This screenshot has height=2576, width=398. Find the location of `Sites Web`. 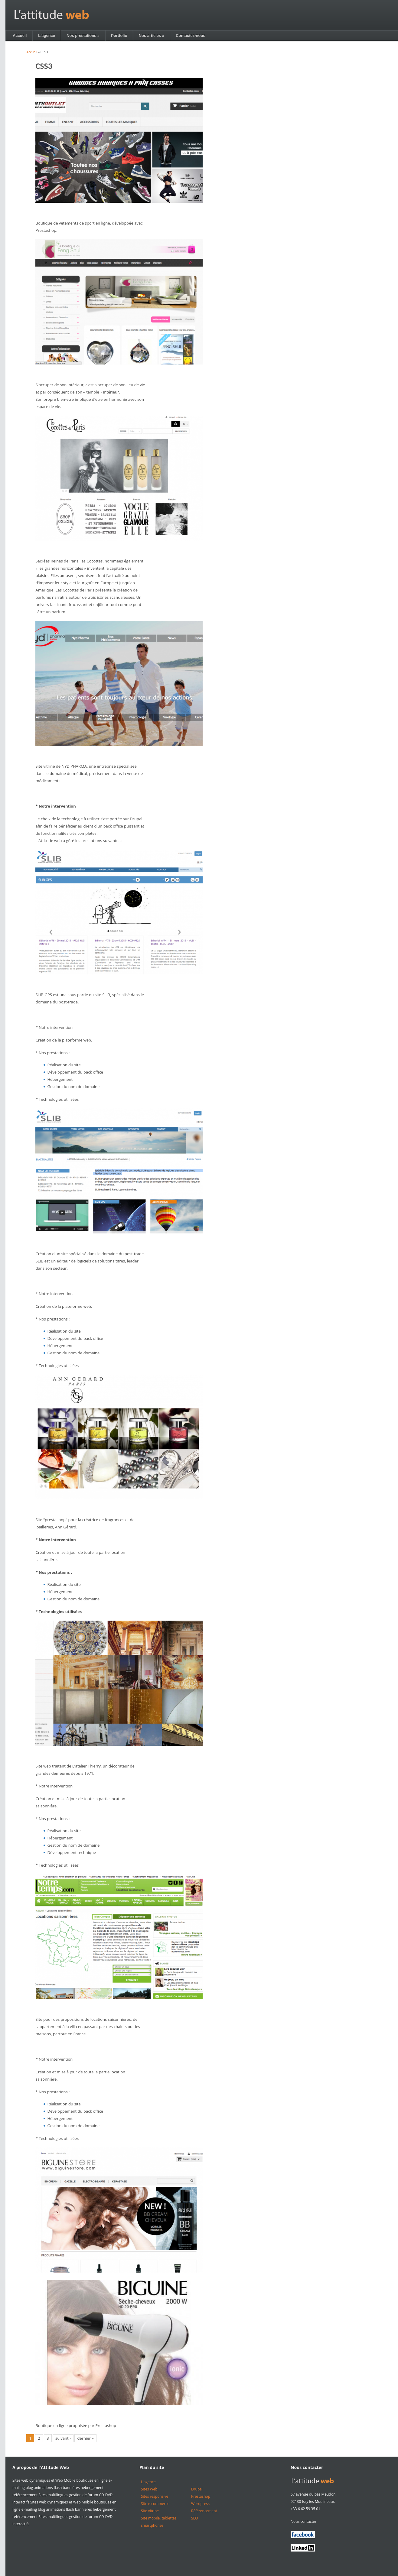

Sites Web is located at coordinates (149, 2489).